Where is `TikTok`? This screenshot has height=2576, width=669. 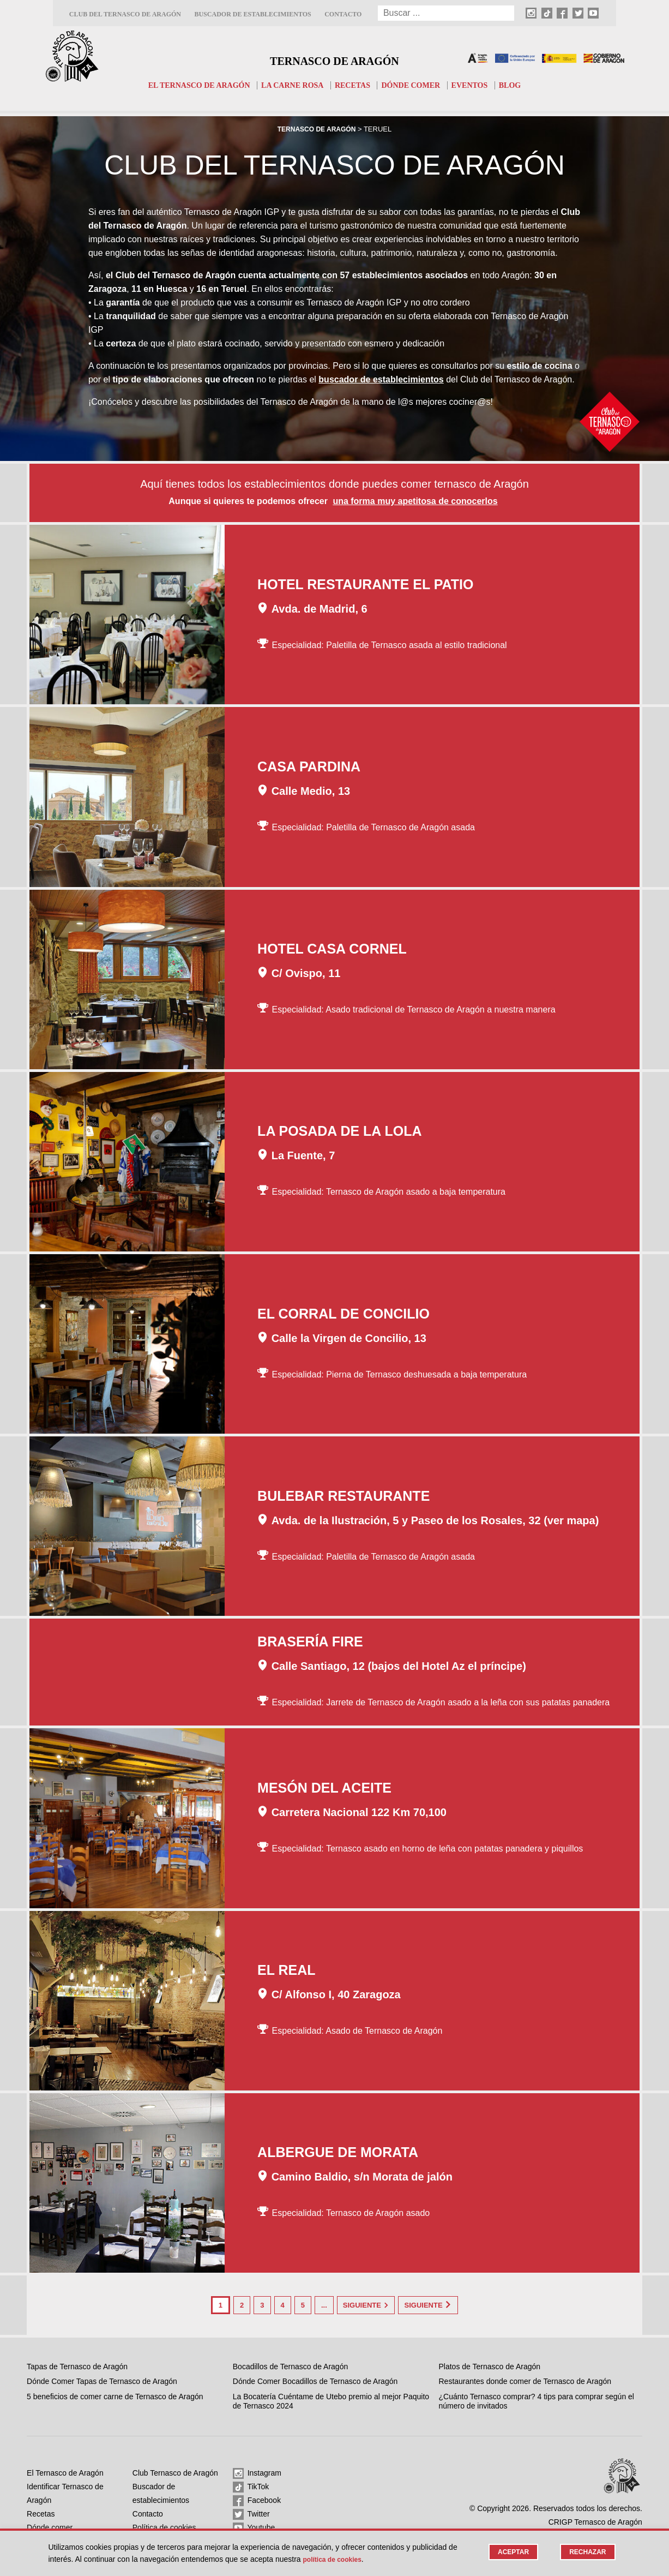 TikTok is located at coordinates (251, 2484).